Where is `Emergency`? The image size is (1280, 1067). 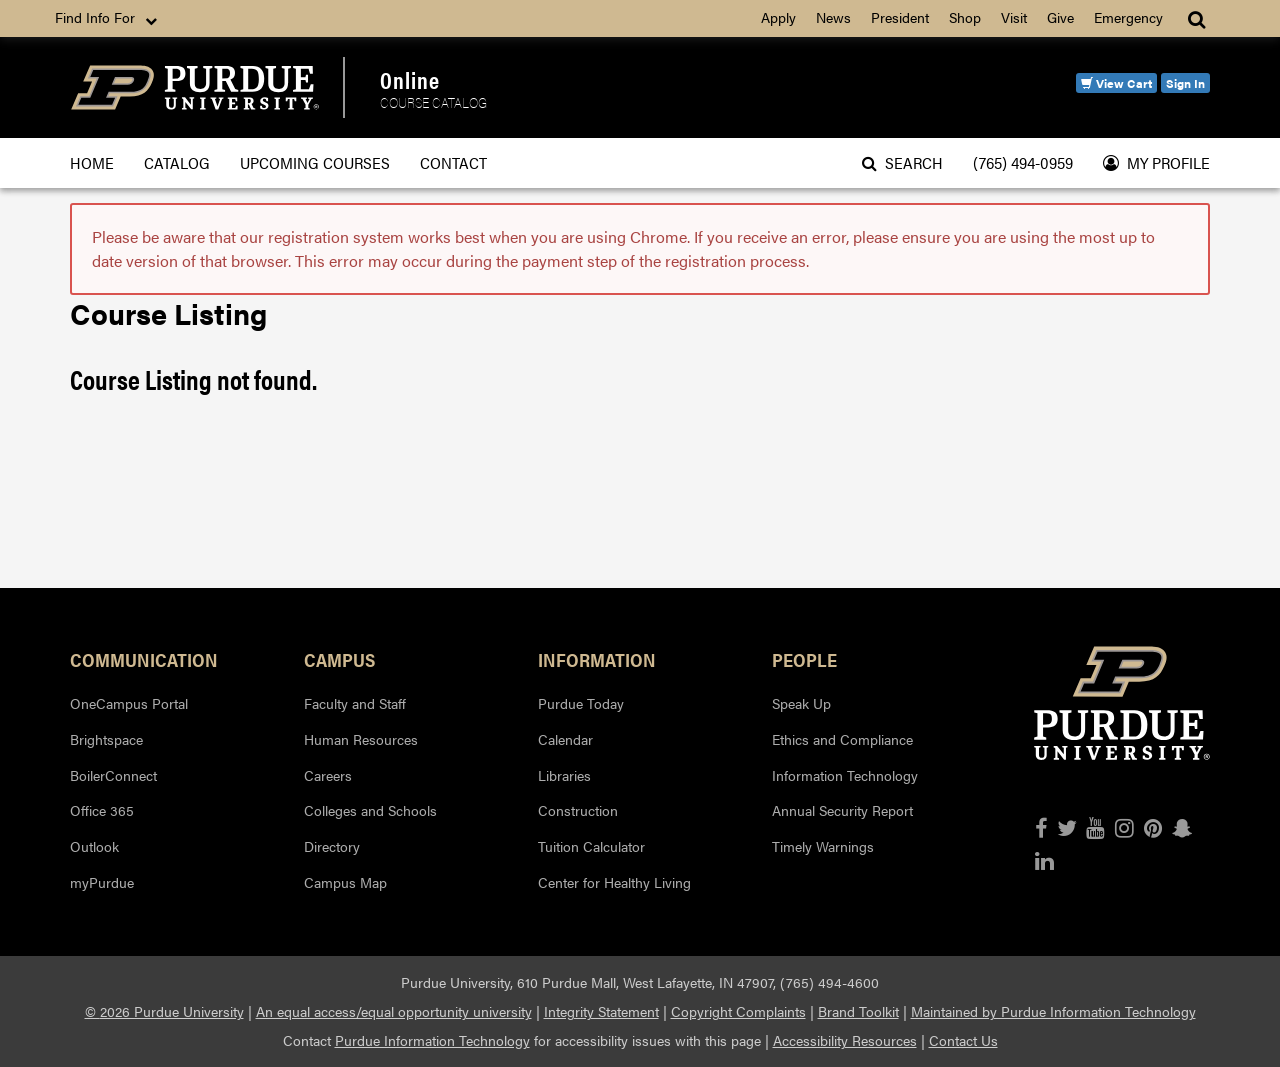
Emergency is located at coordinates (1128, 17).